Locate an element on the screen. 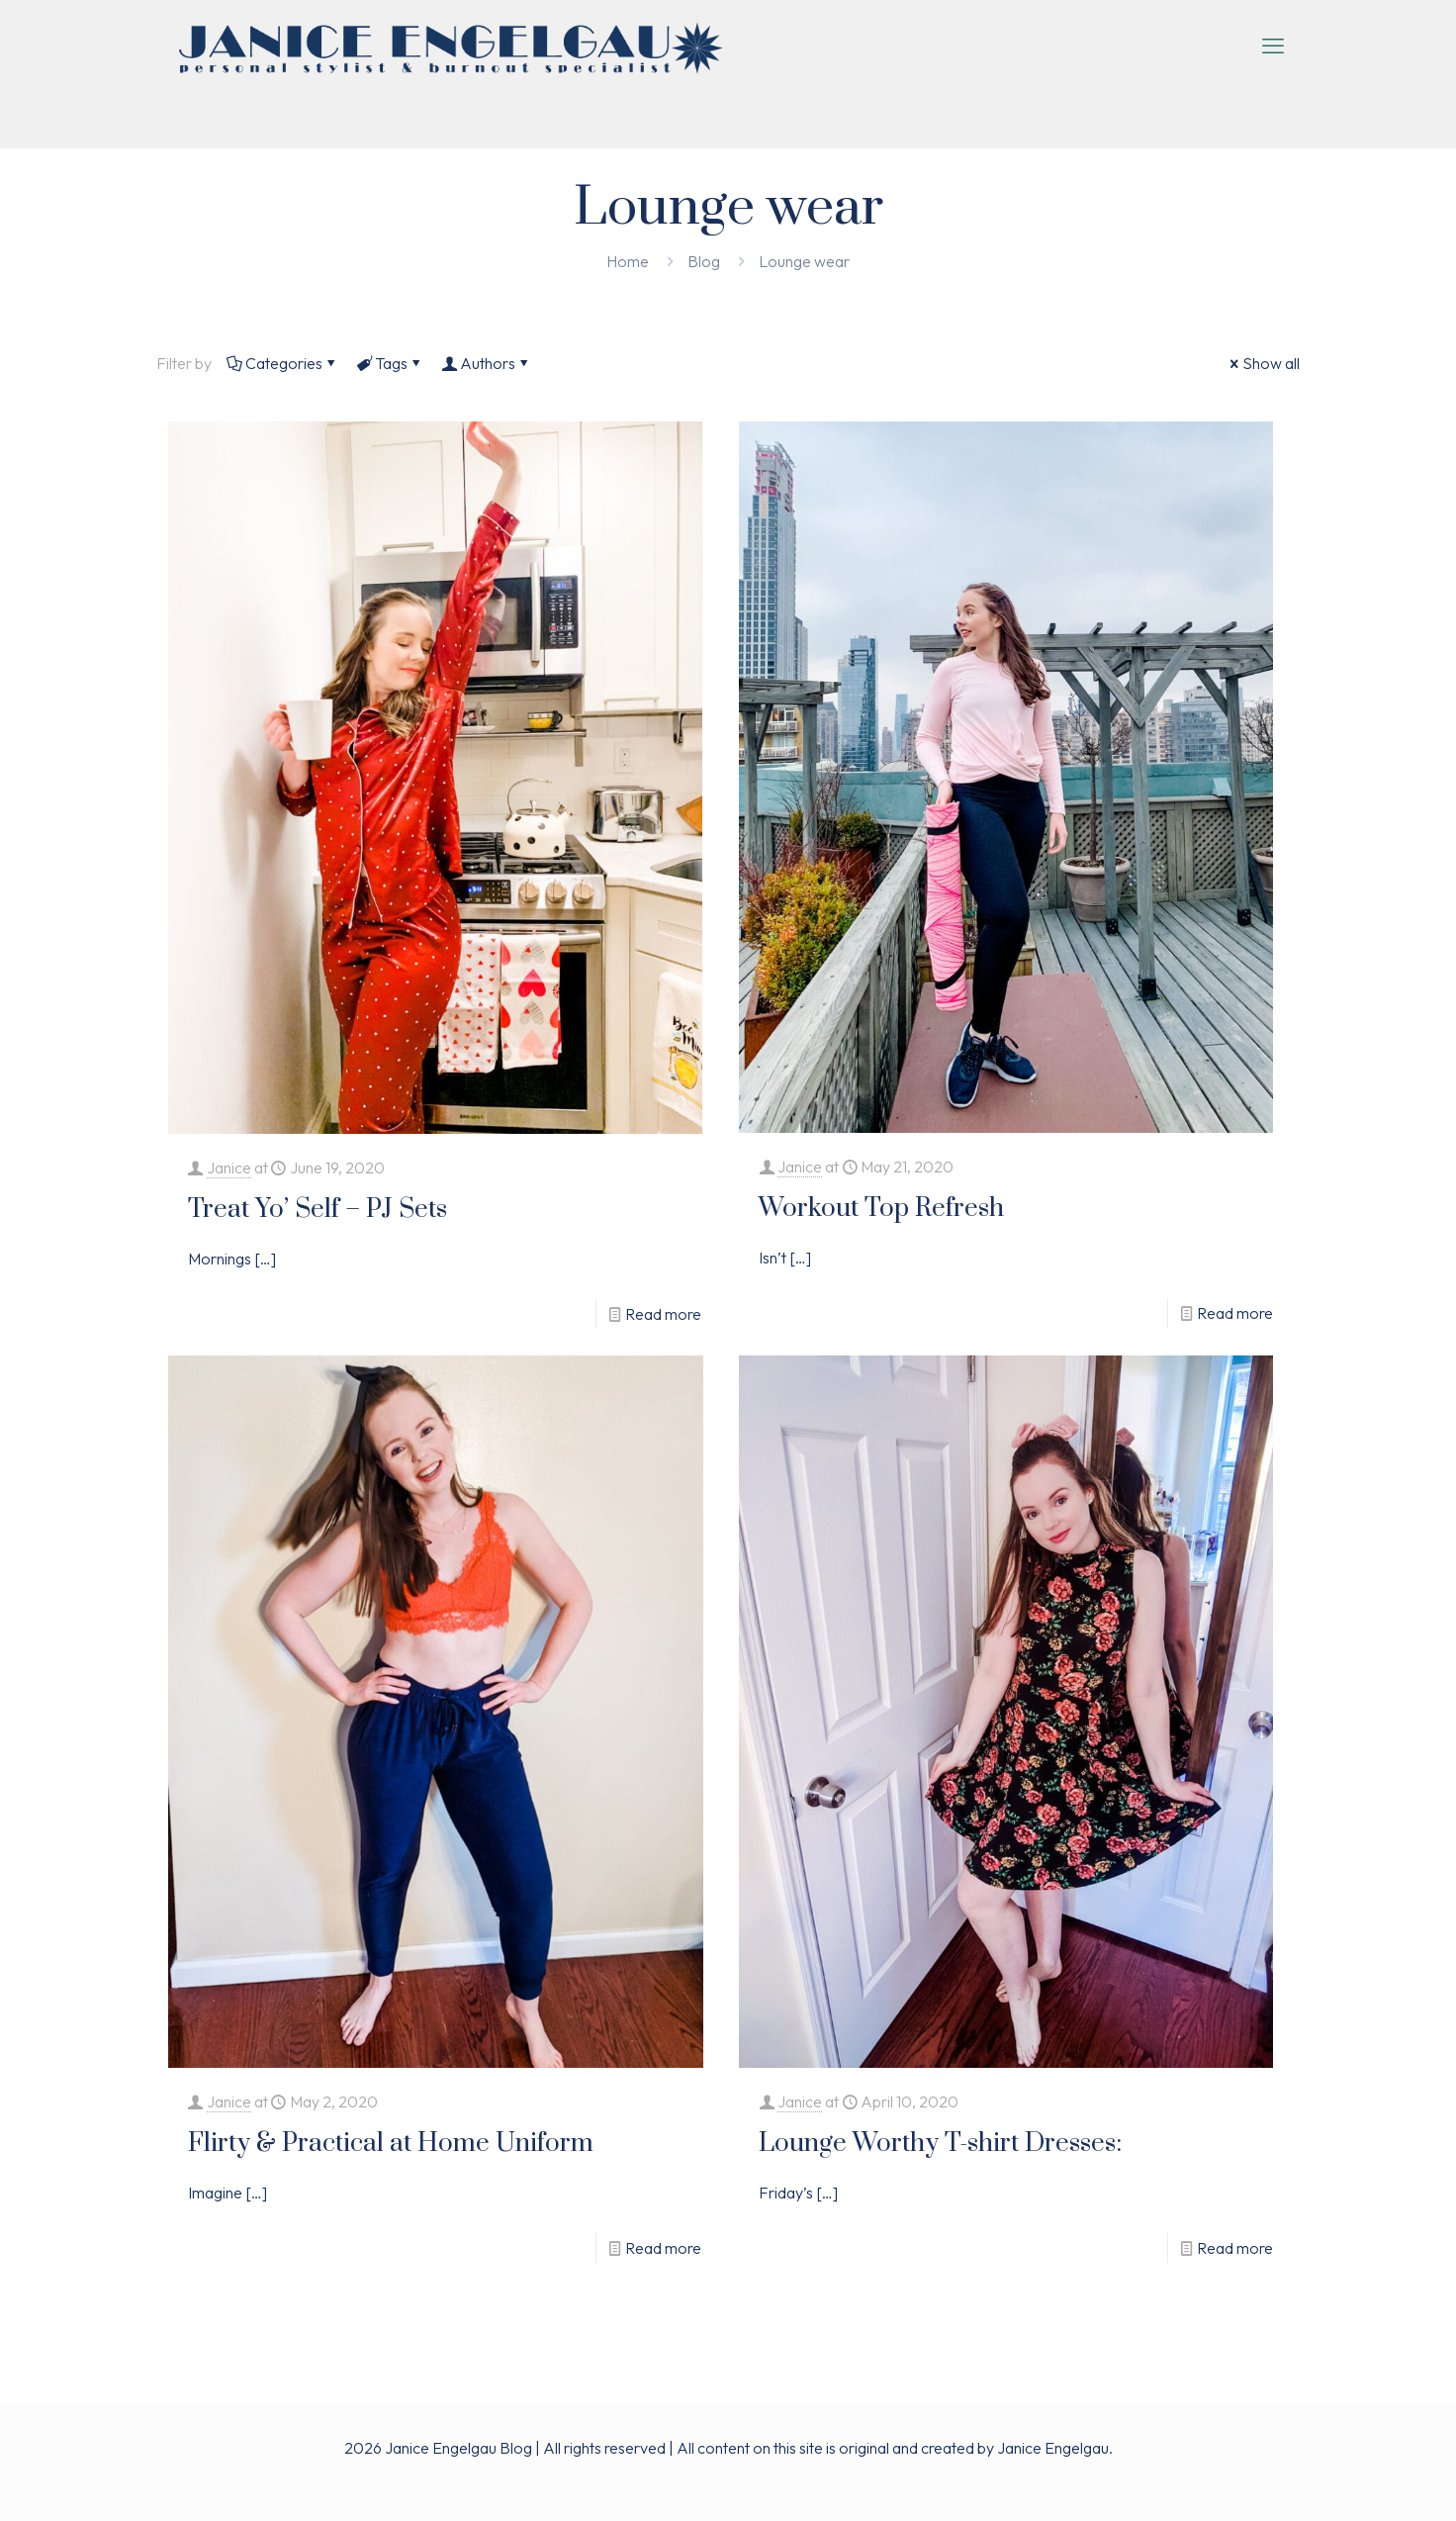 The height and width of the screenshot is (2521, 1456). Blog is located at coordinates (703, 261).